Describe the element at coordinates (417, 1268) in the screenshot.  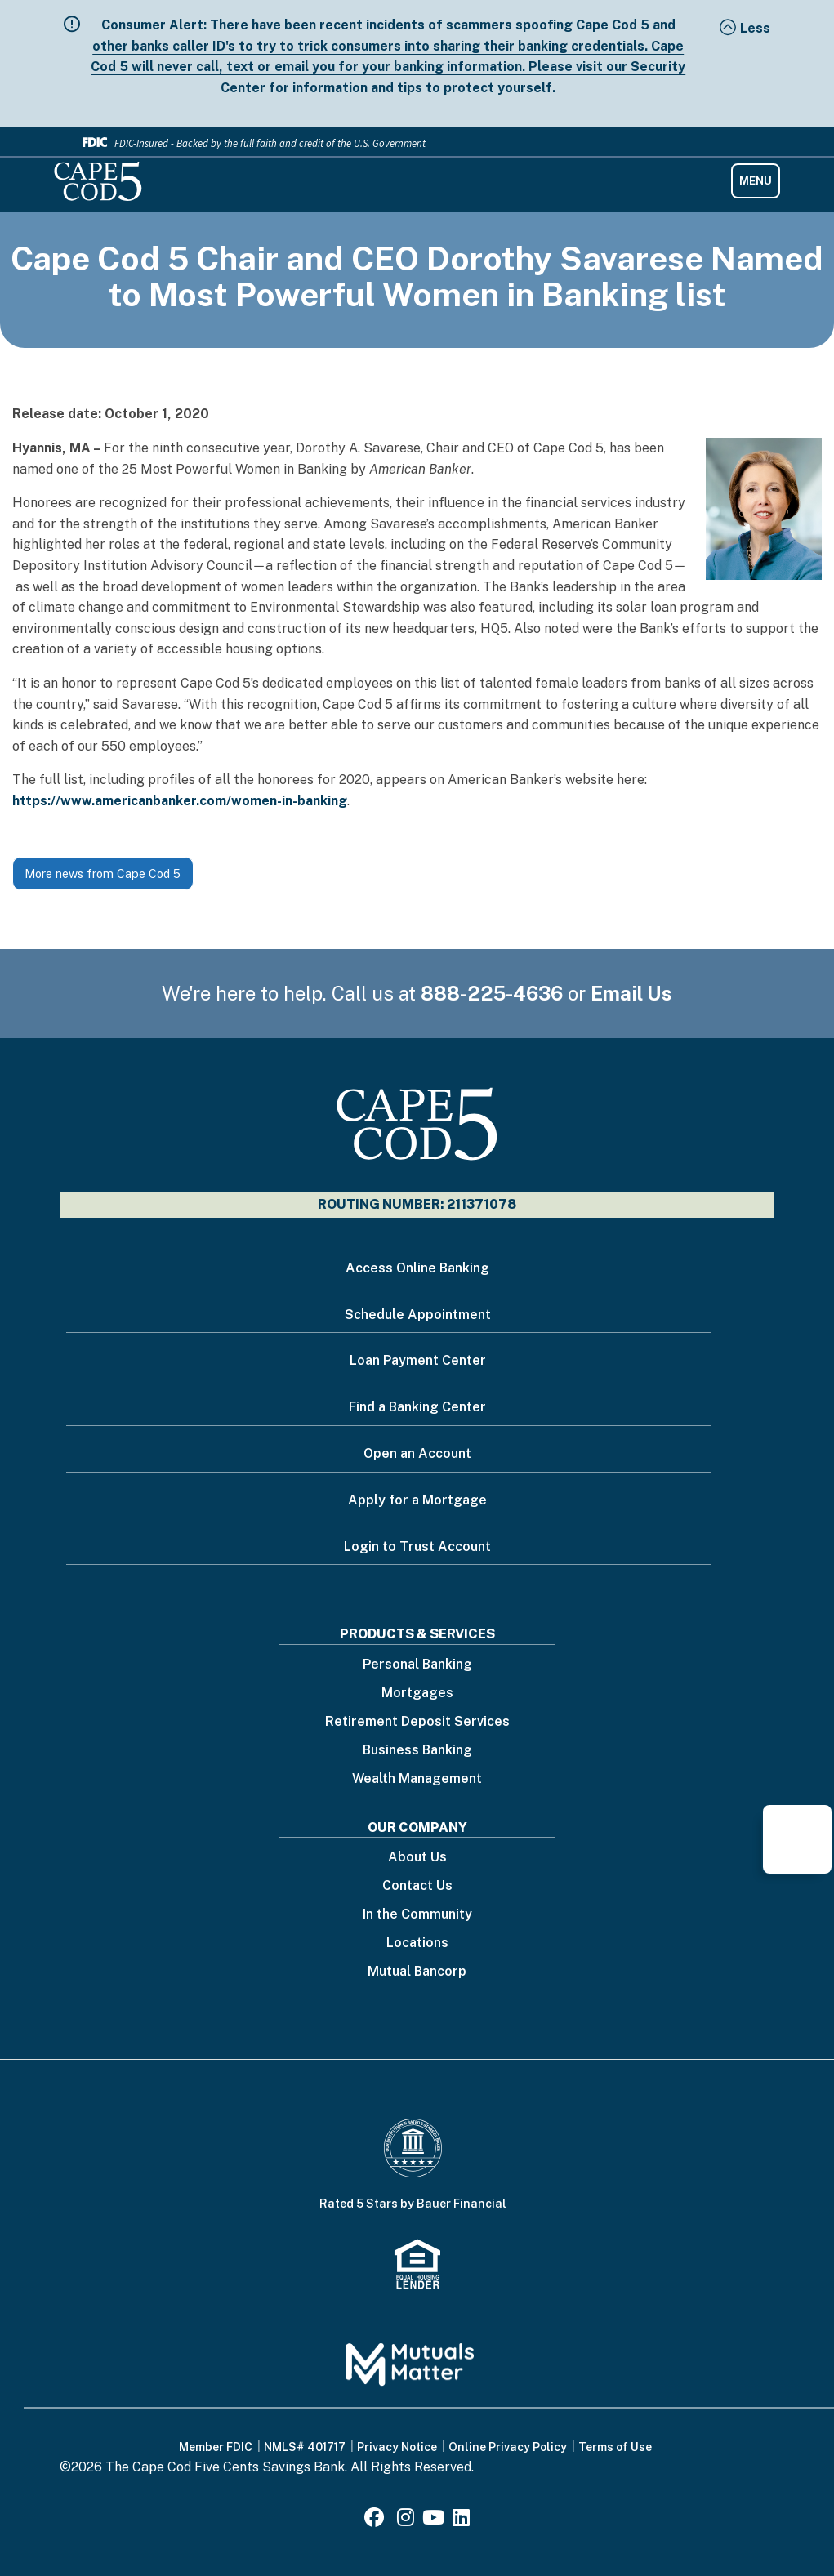
I see `Access Online Banking` at that location.